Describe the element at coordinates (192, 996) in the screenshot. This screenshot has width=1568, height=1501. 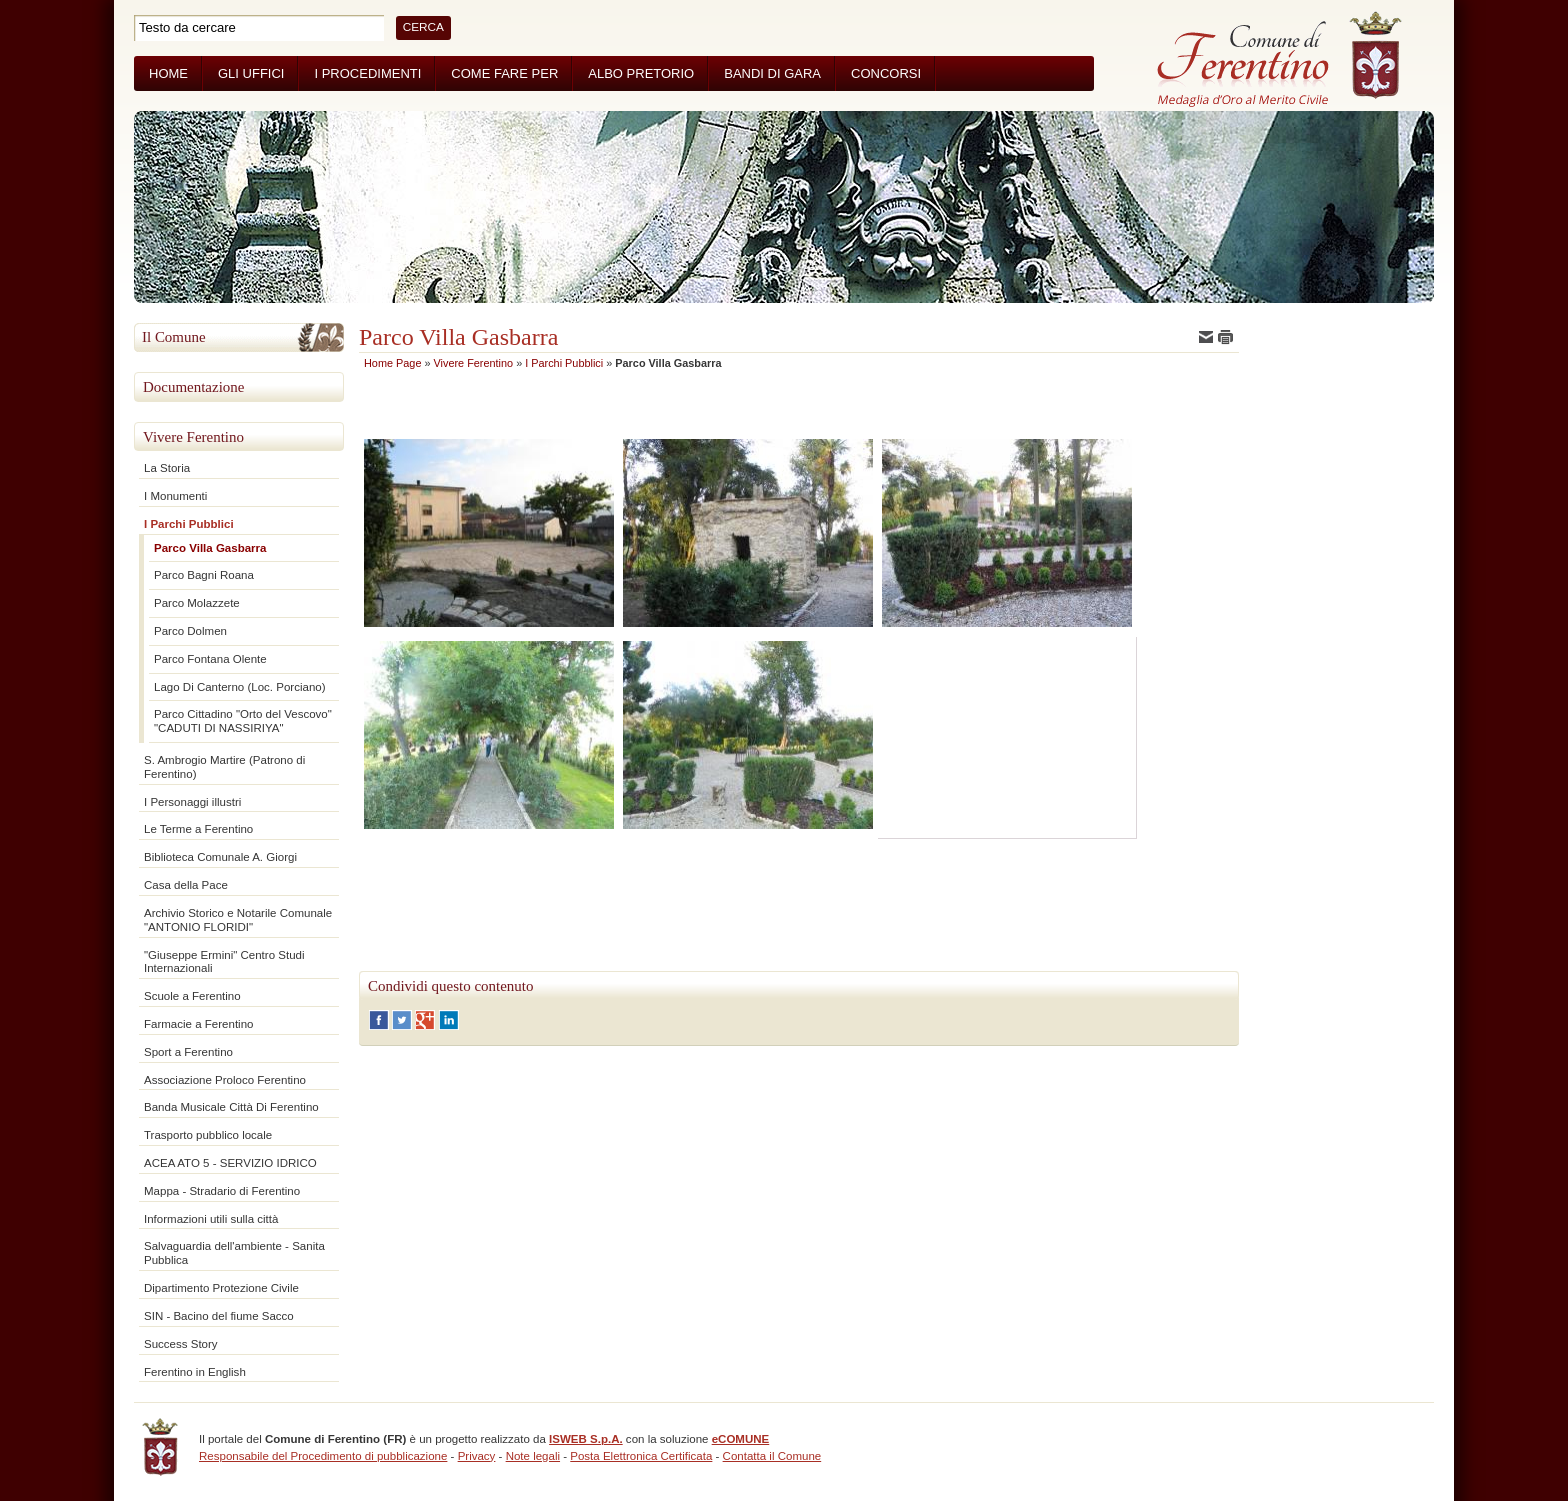
I see `Scuole a Ferentino` at that location.